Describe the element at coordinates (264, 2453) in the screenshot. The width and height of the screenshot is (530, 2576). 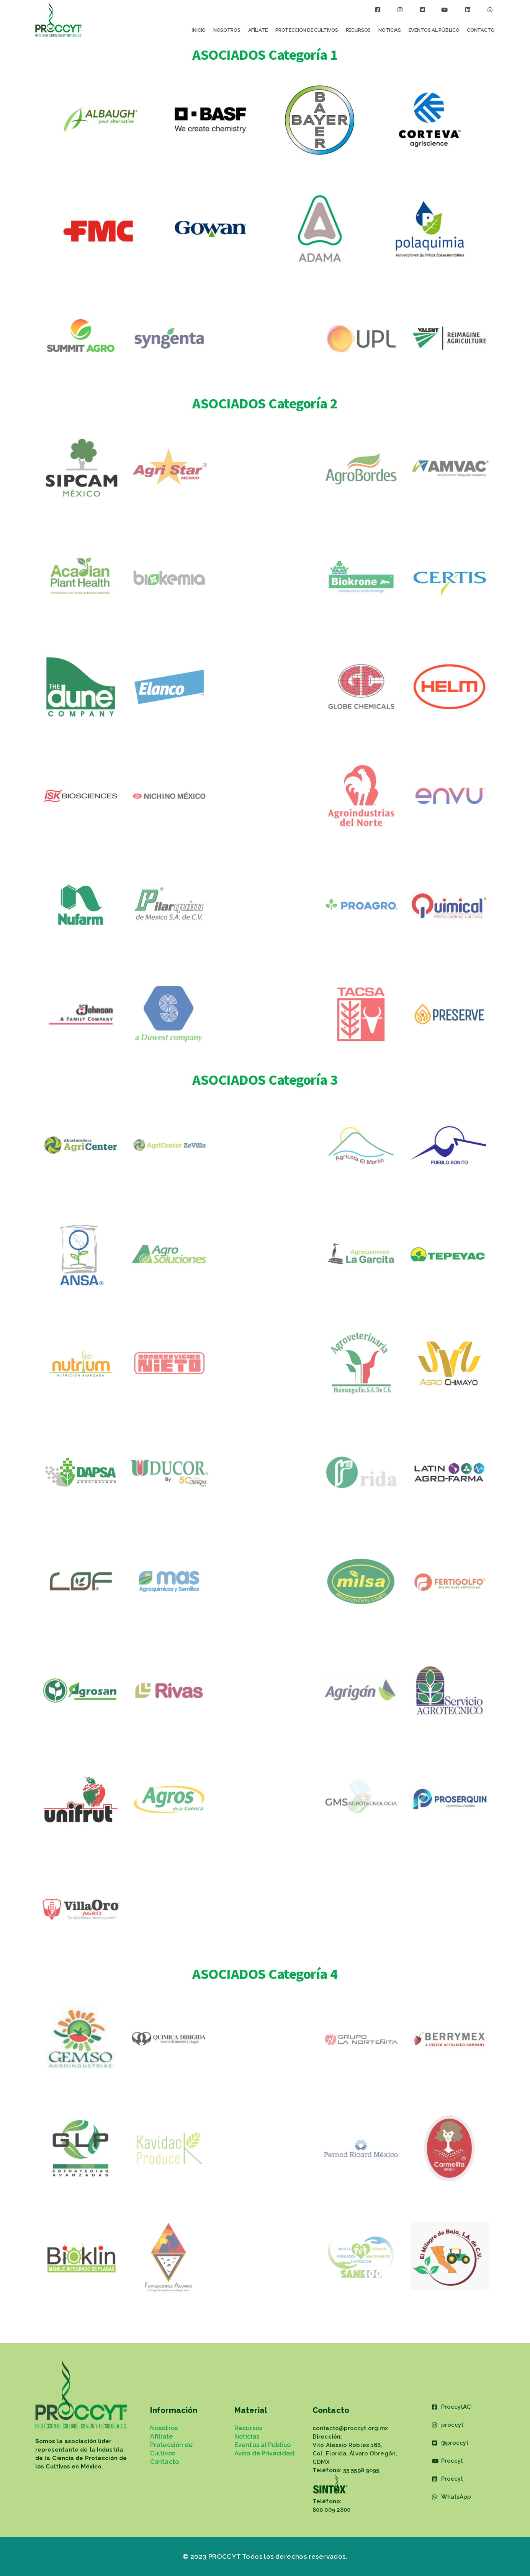
I see `Aviso de Privacidad` at that location.